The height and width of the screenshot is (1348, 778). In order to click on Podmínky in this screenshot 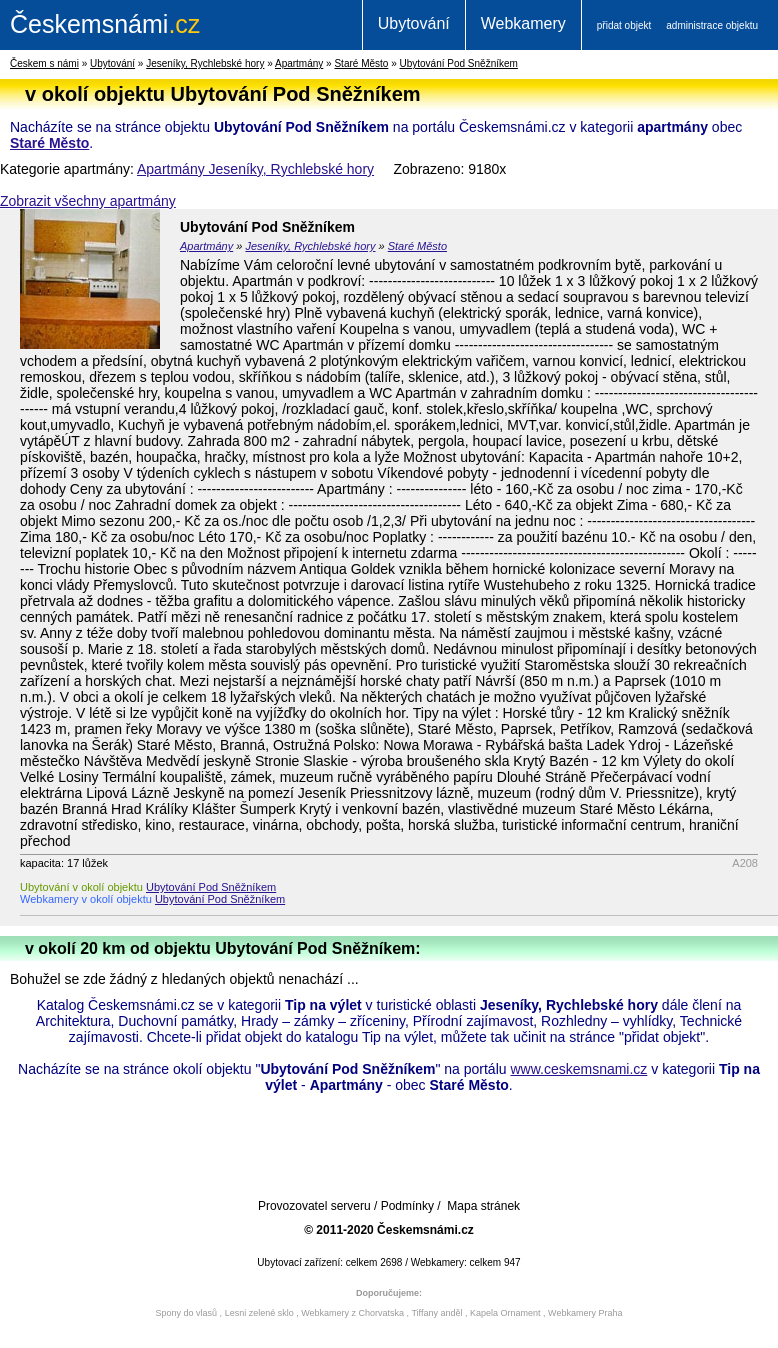, I will do `click(407, 1206)`.